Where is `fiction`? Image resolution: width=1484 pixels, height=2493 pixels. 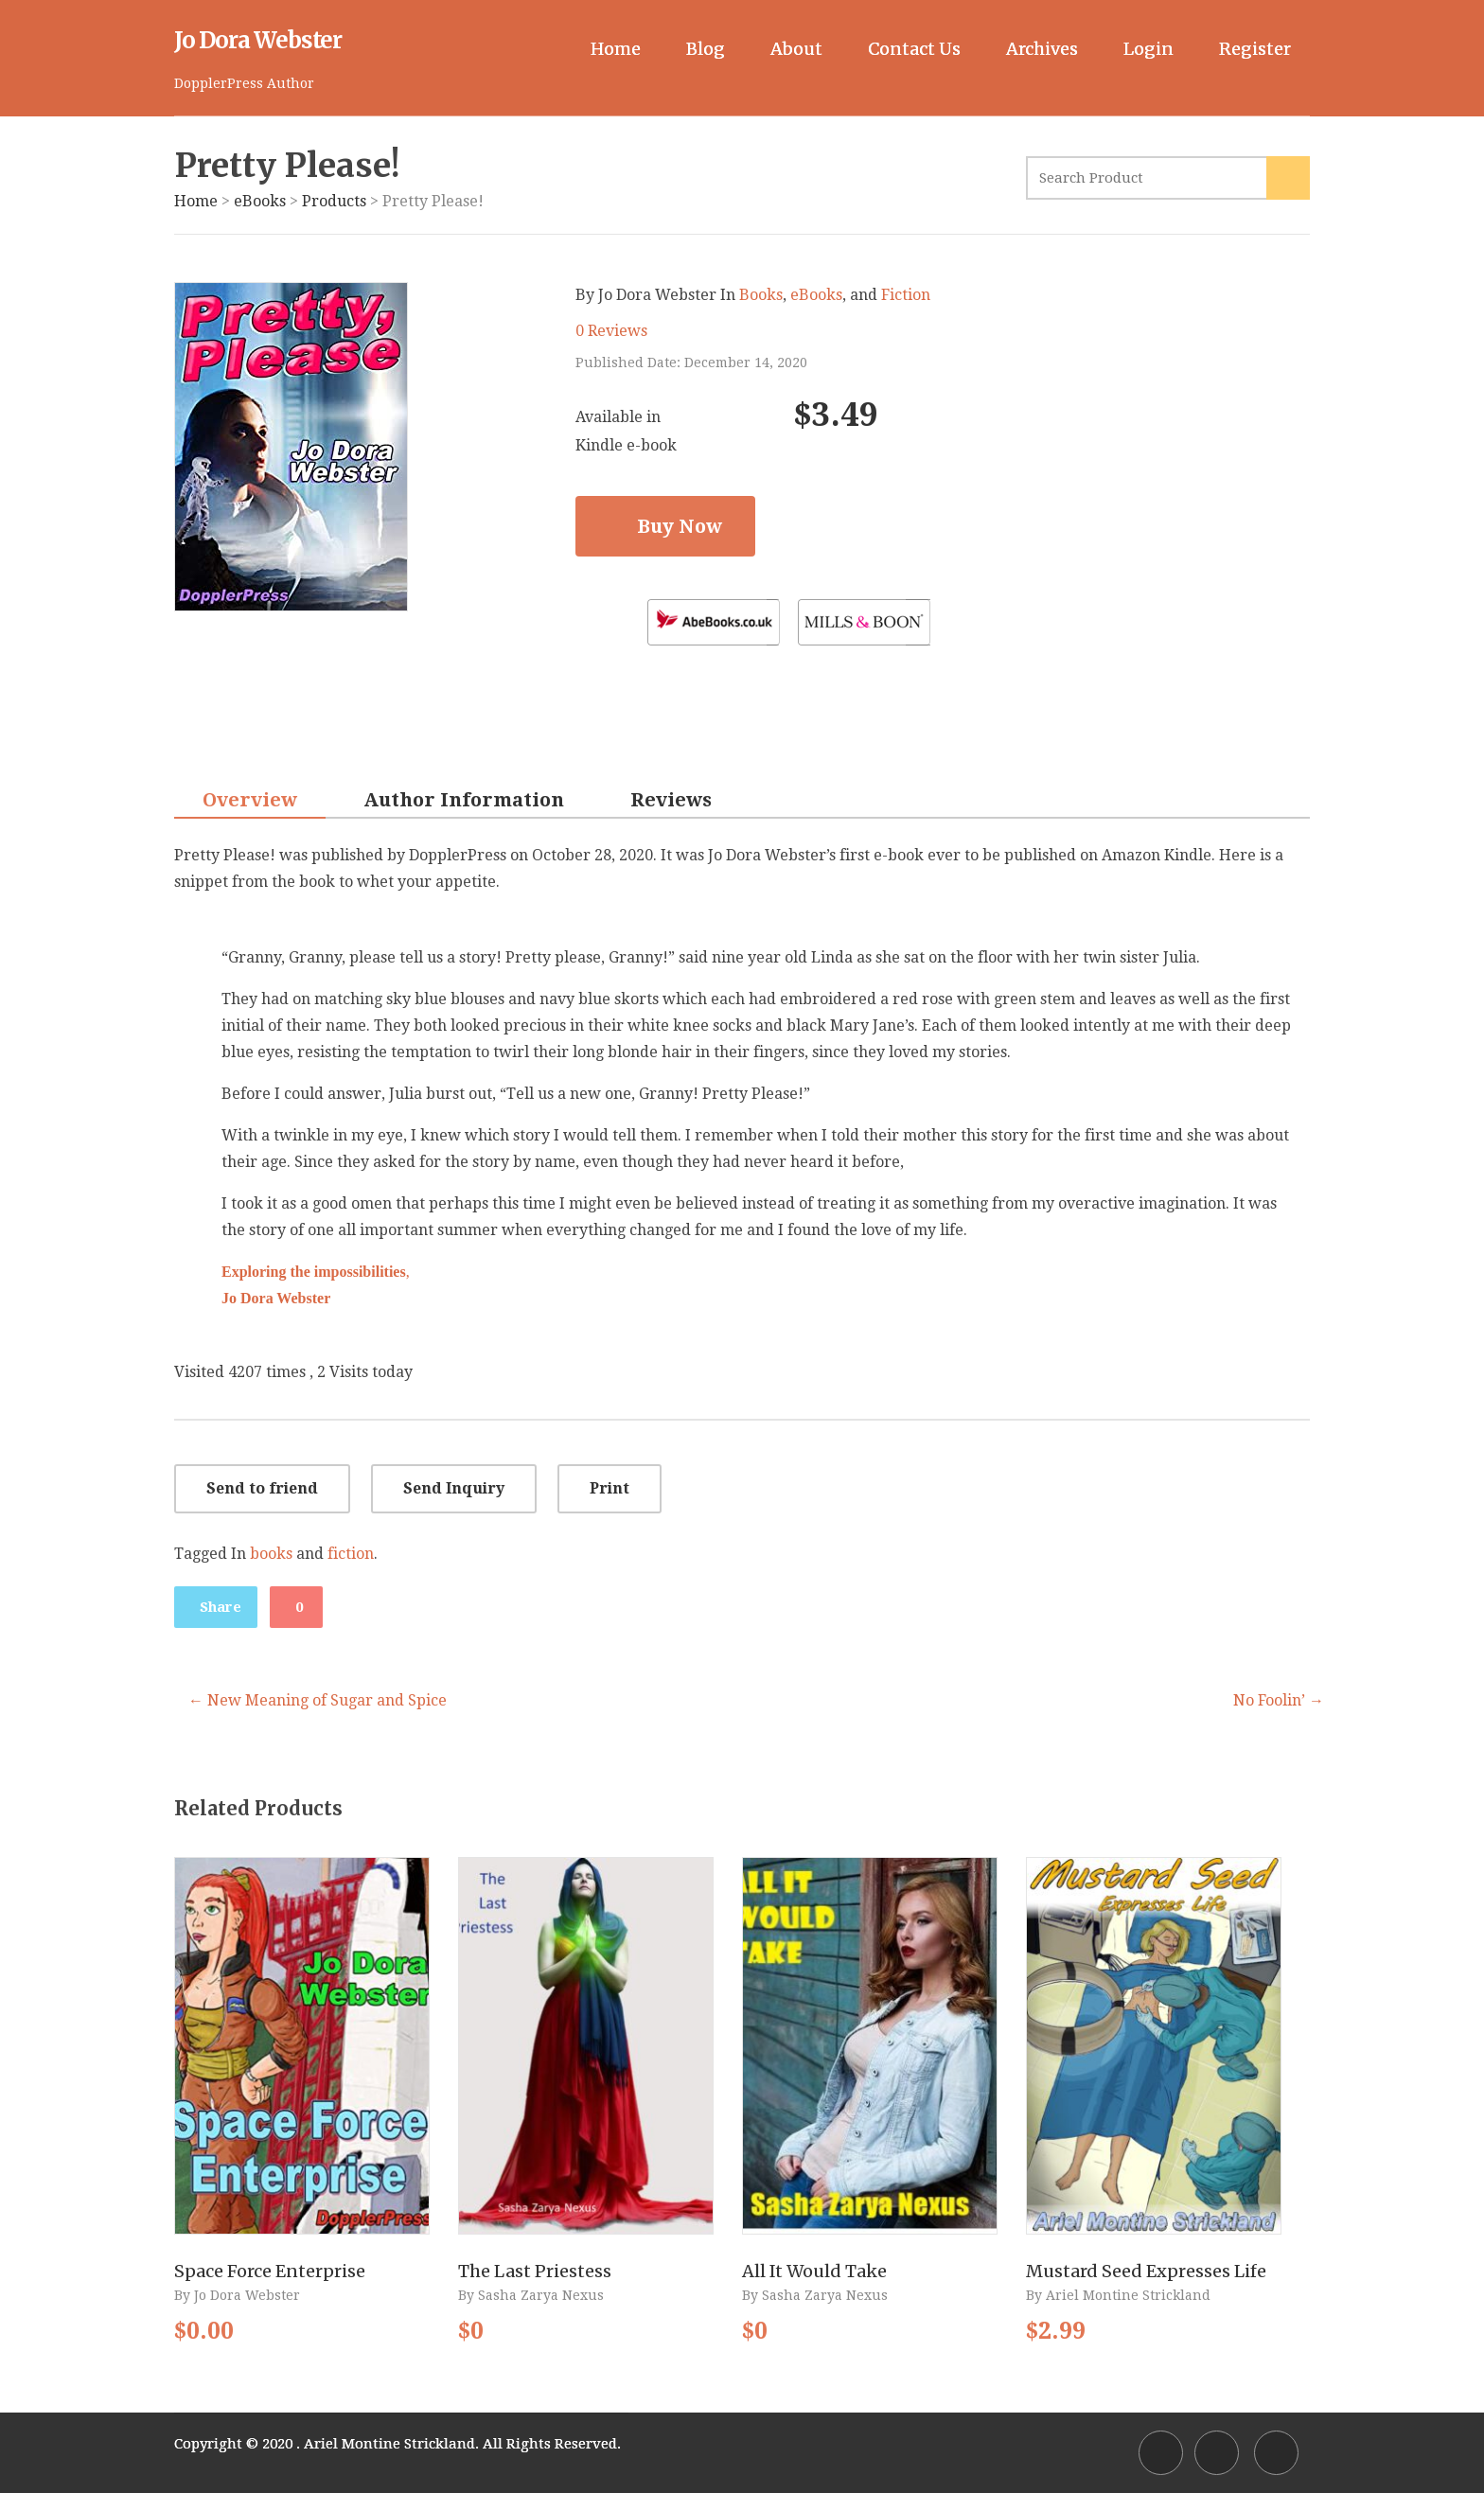
fiction is located at coordinates (350, 1554).